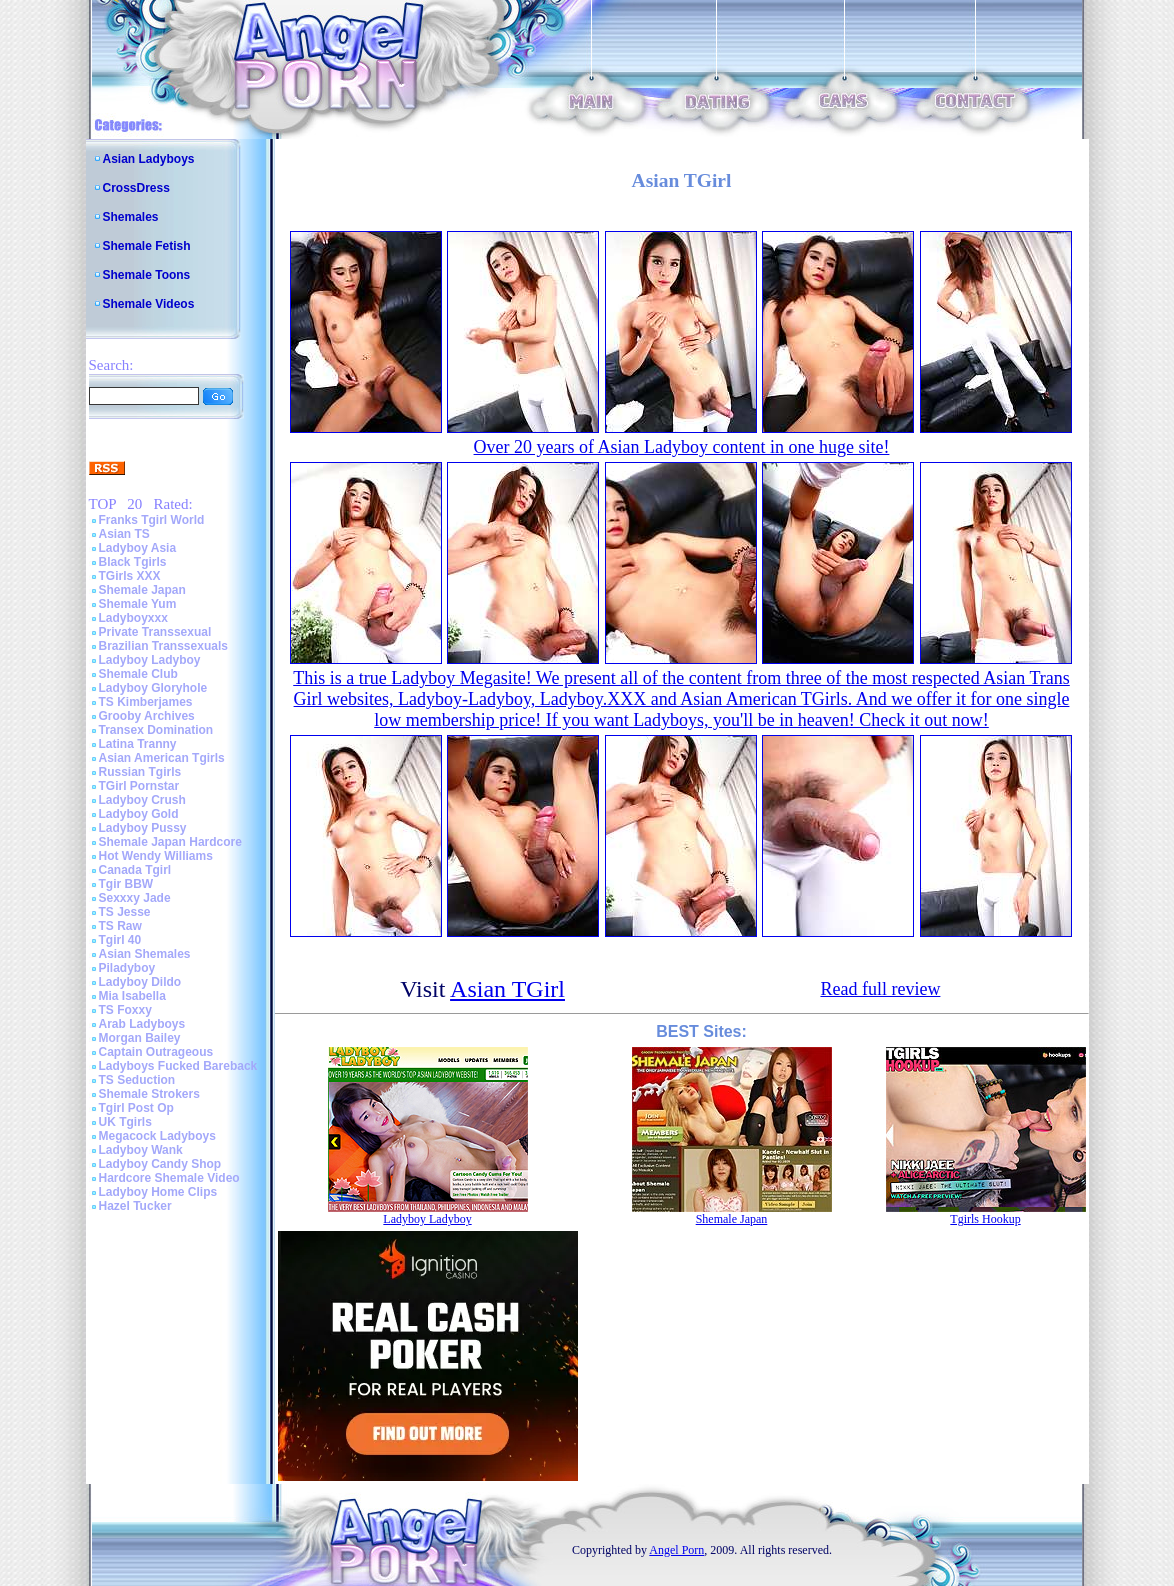  I want to click on Shemales, so click(131, 217).